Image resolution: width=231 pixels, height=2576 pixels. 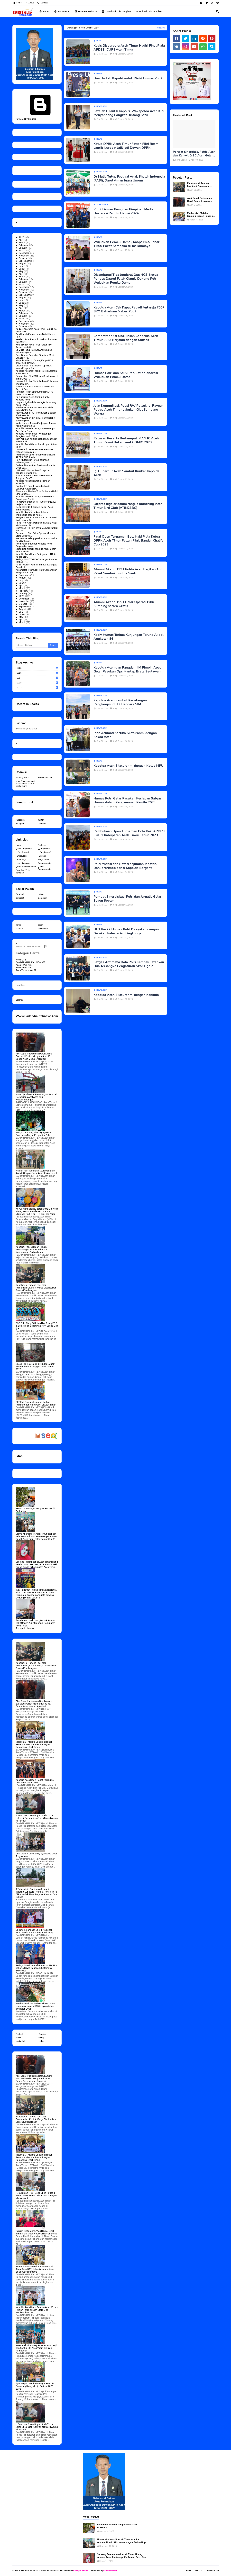 I want to click on _Snooker, so click(x=42, y=2034).